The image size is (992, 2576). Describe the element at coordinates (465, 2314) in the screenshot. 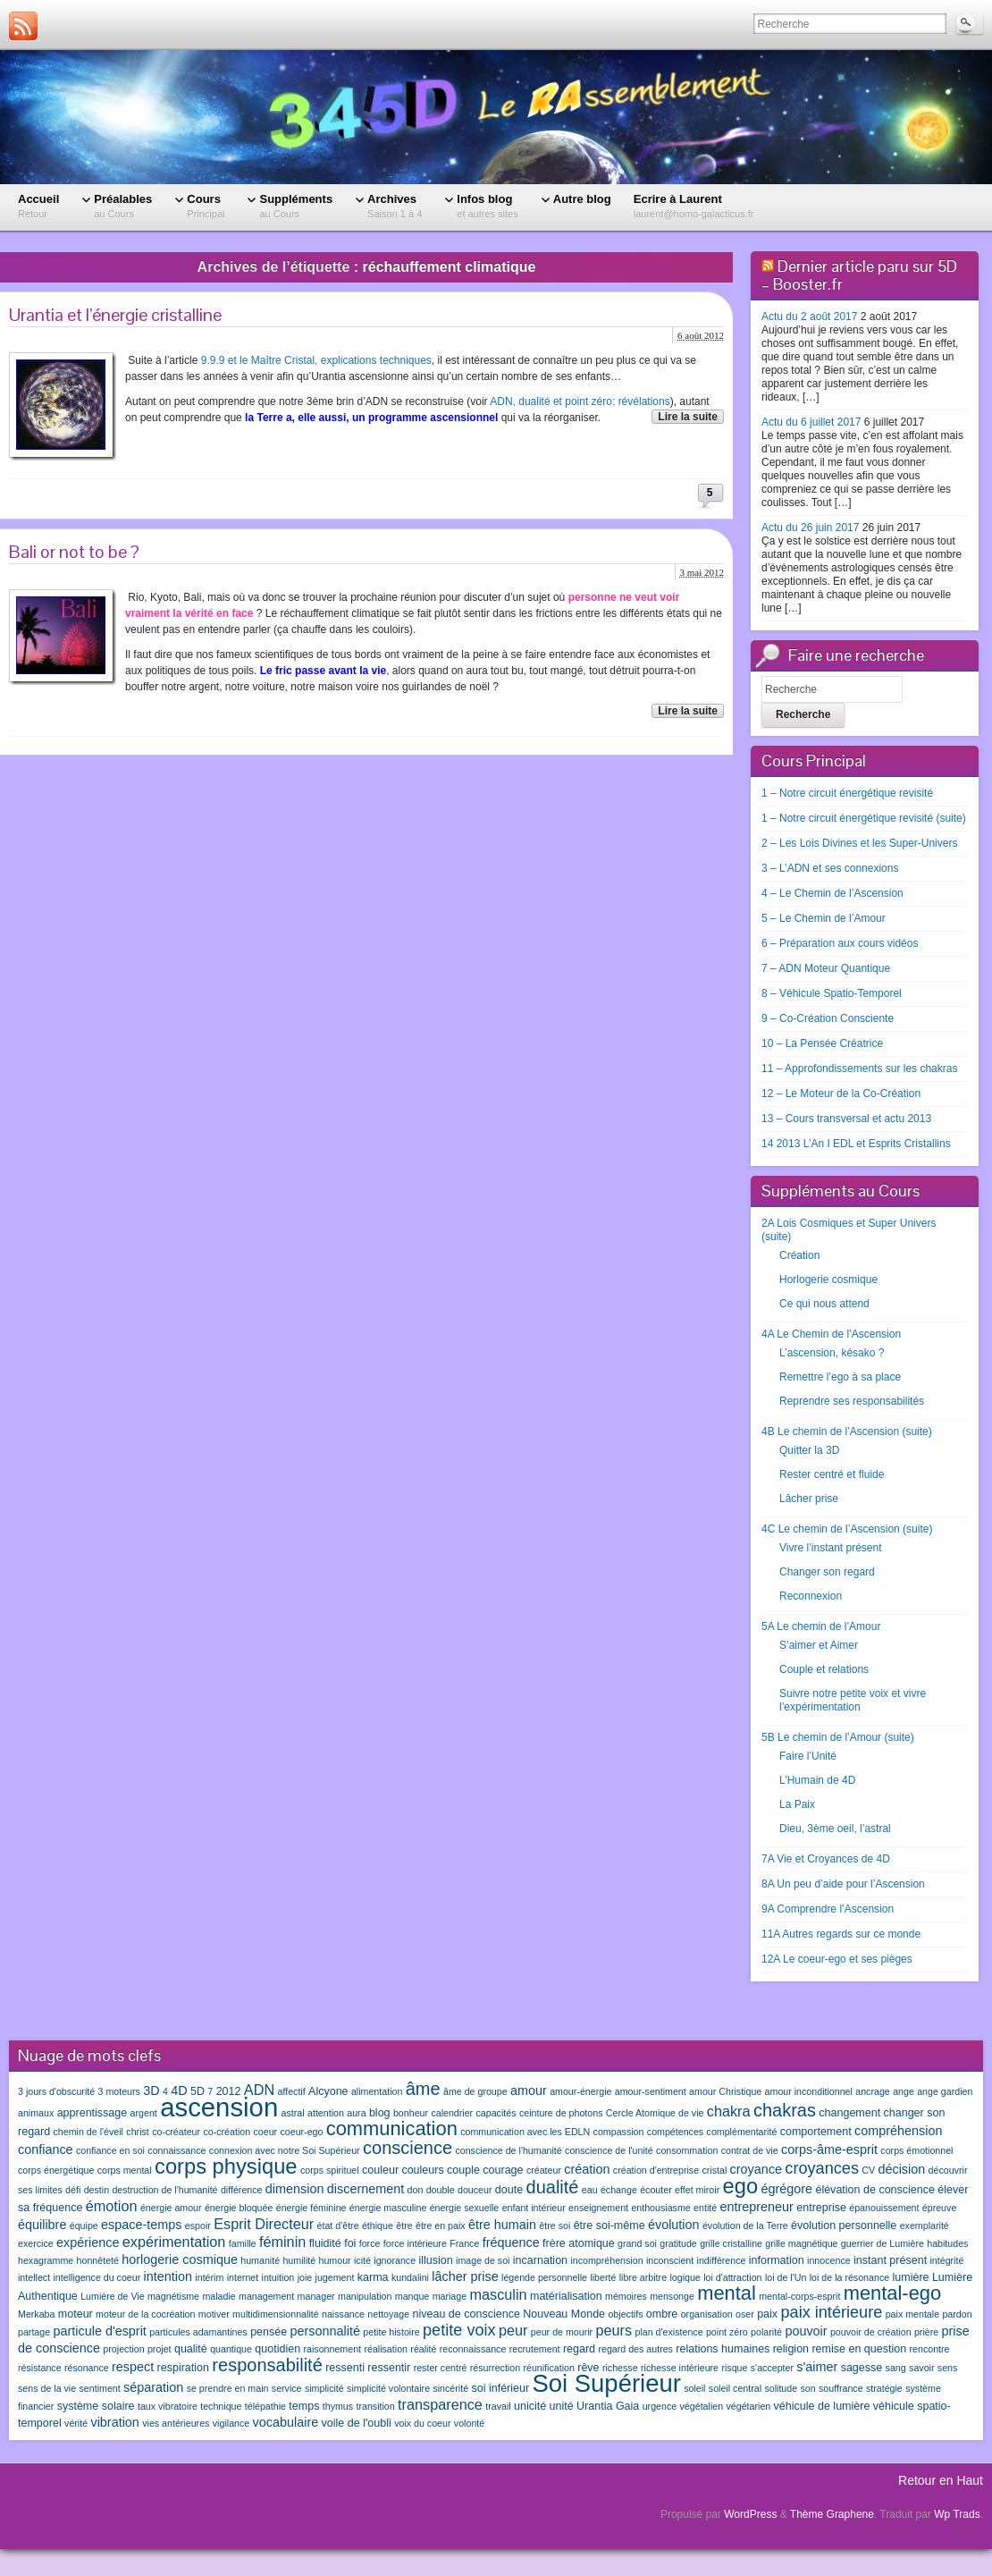

I see `niveau de conscience` at that location.